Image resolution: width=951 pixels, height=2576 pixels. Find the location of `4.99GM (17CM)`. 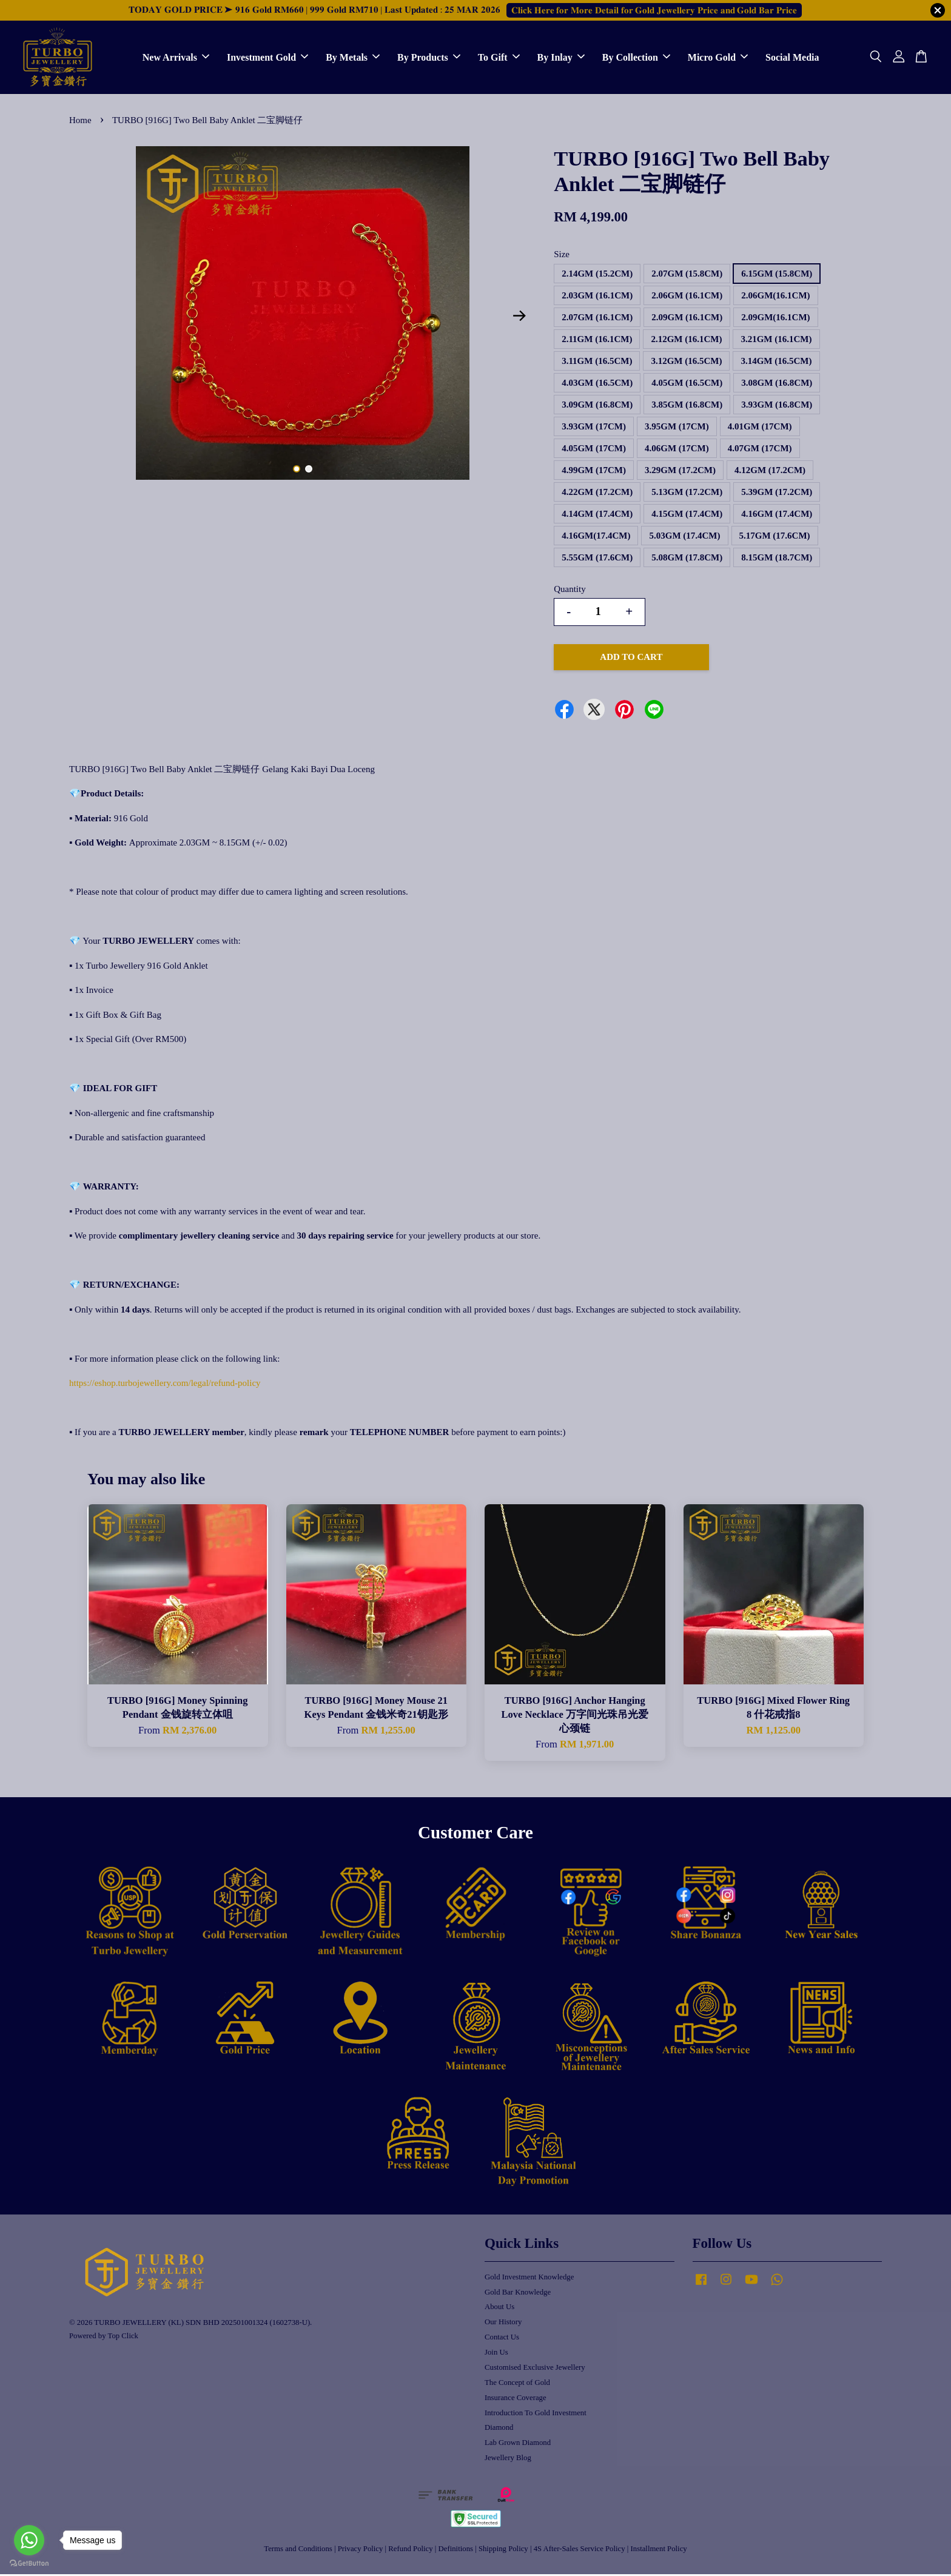

4.99GM (17CM) is located at coordinates (594, 472).